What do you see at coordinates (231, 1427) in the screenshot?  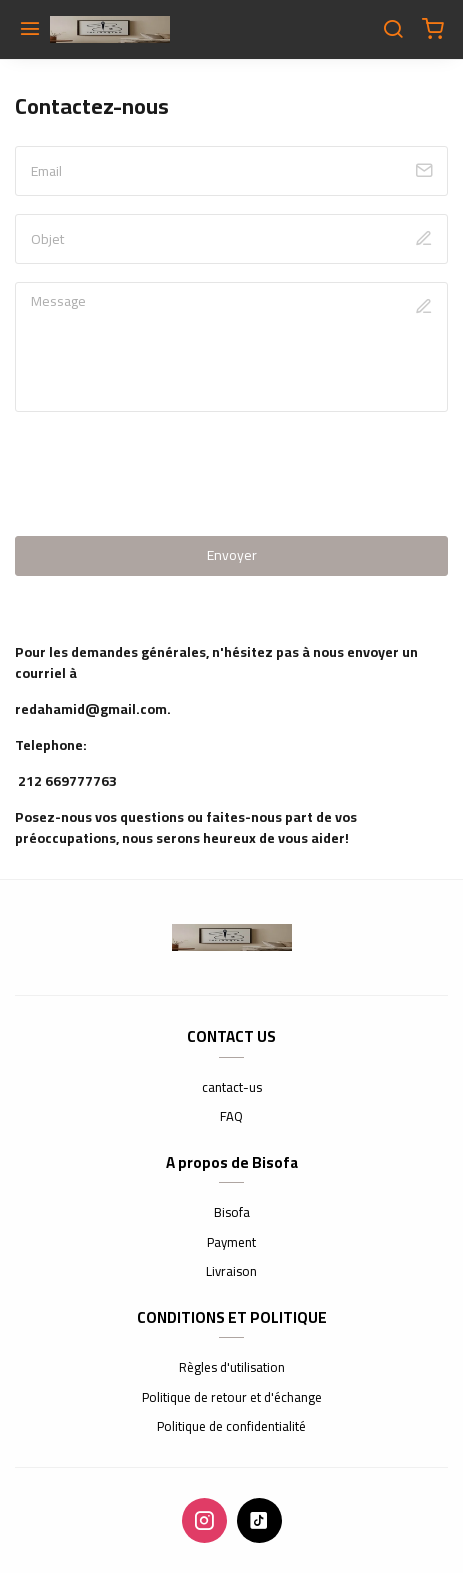 I see `Politique de confidentialité` at bounding box center [231, 1427].